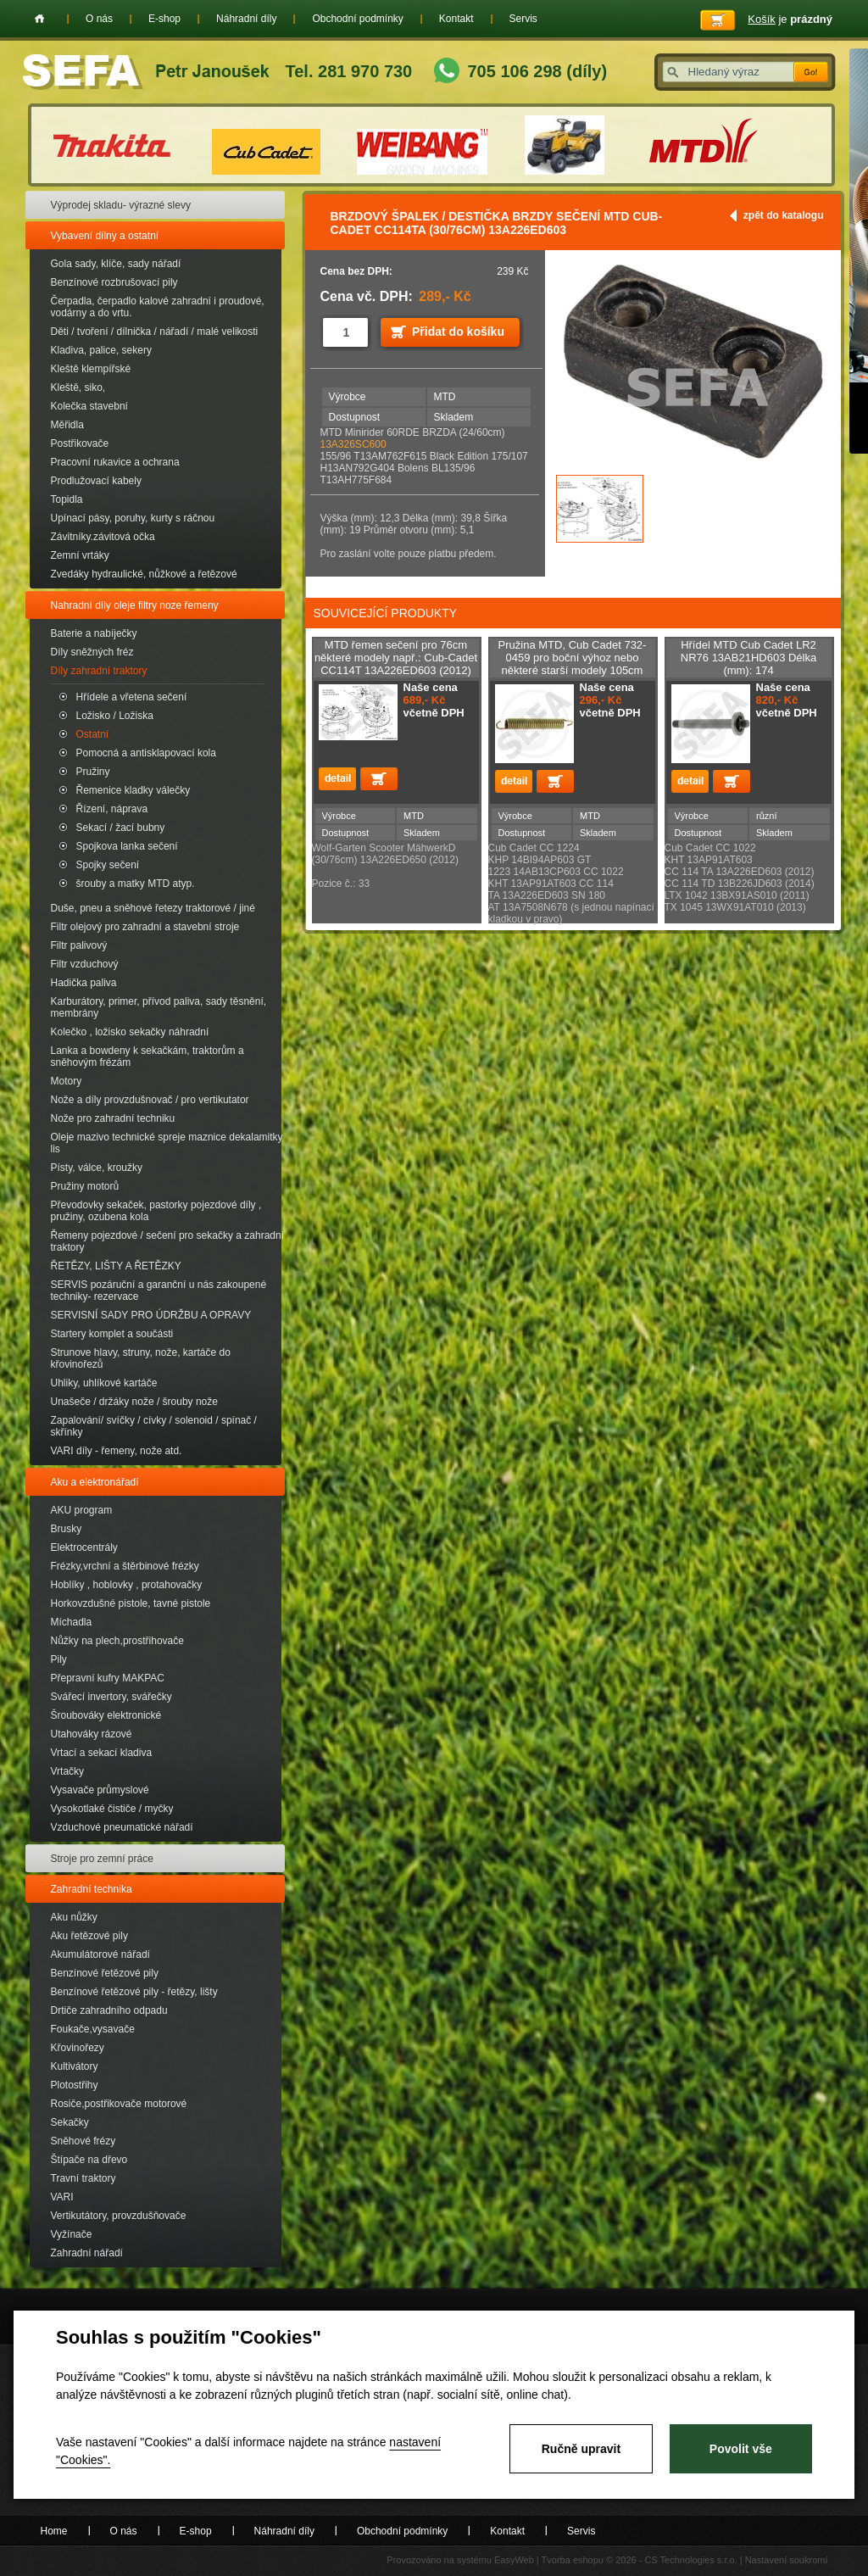 The height and width of the screenshot is (2576, 868). What do you see at coordinates (167, 1241) in the screenshot?
I see `Řemeny pojezdové / sečení pro sekačky a zahradní traktory` at bounding box center [167, 1241].